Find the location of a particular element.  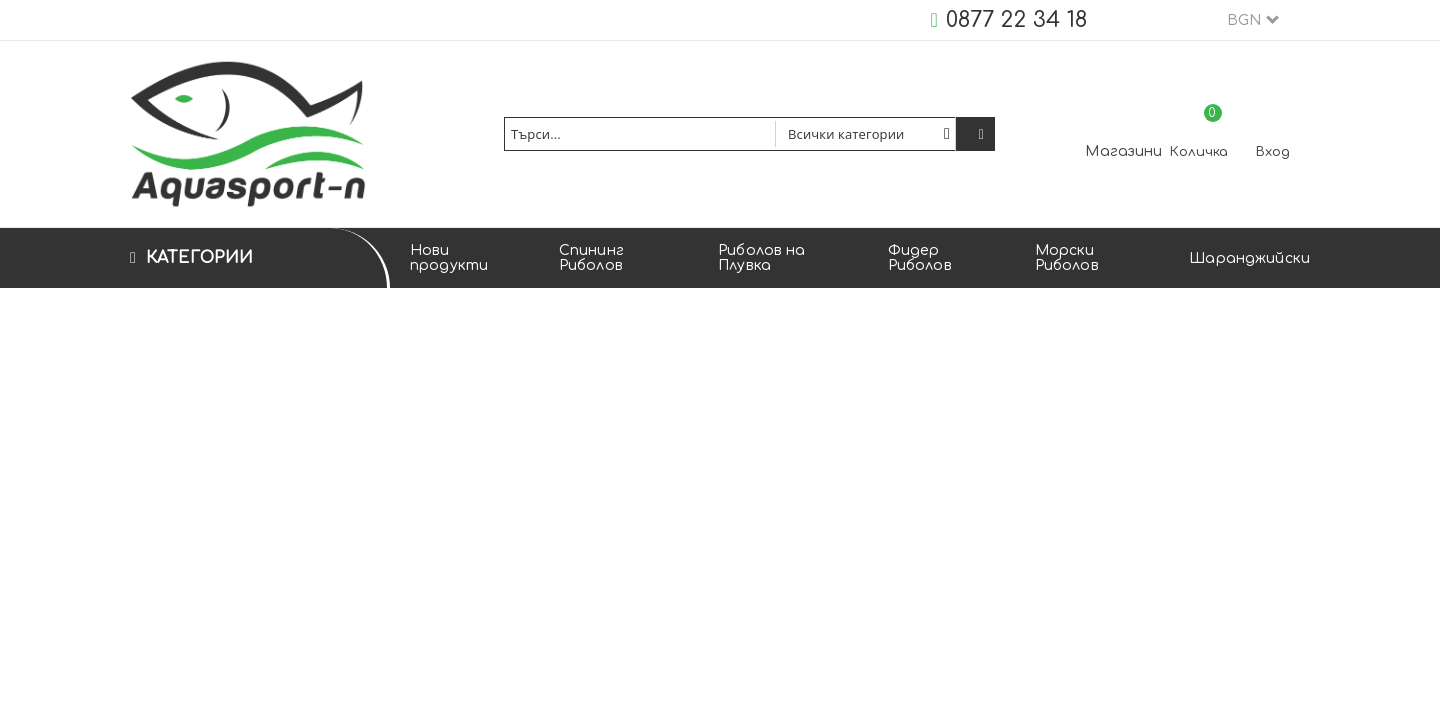

Фидер Риболов is located at coordinates (920, 258).